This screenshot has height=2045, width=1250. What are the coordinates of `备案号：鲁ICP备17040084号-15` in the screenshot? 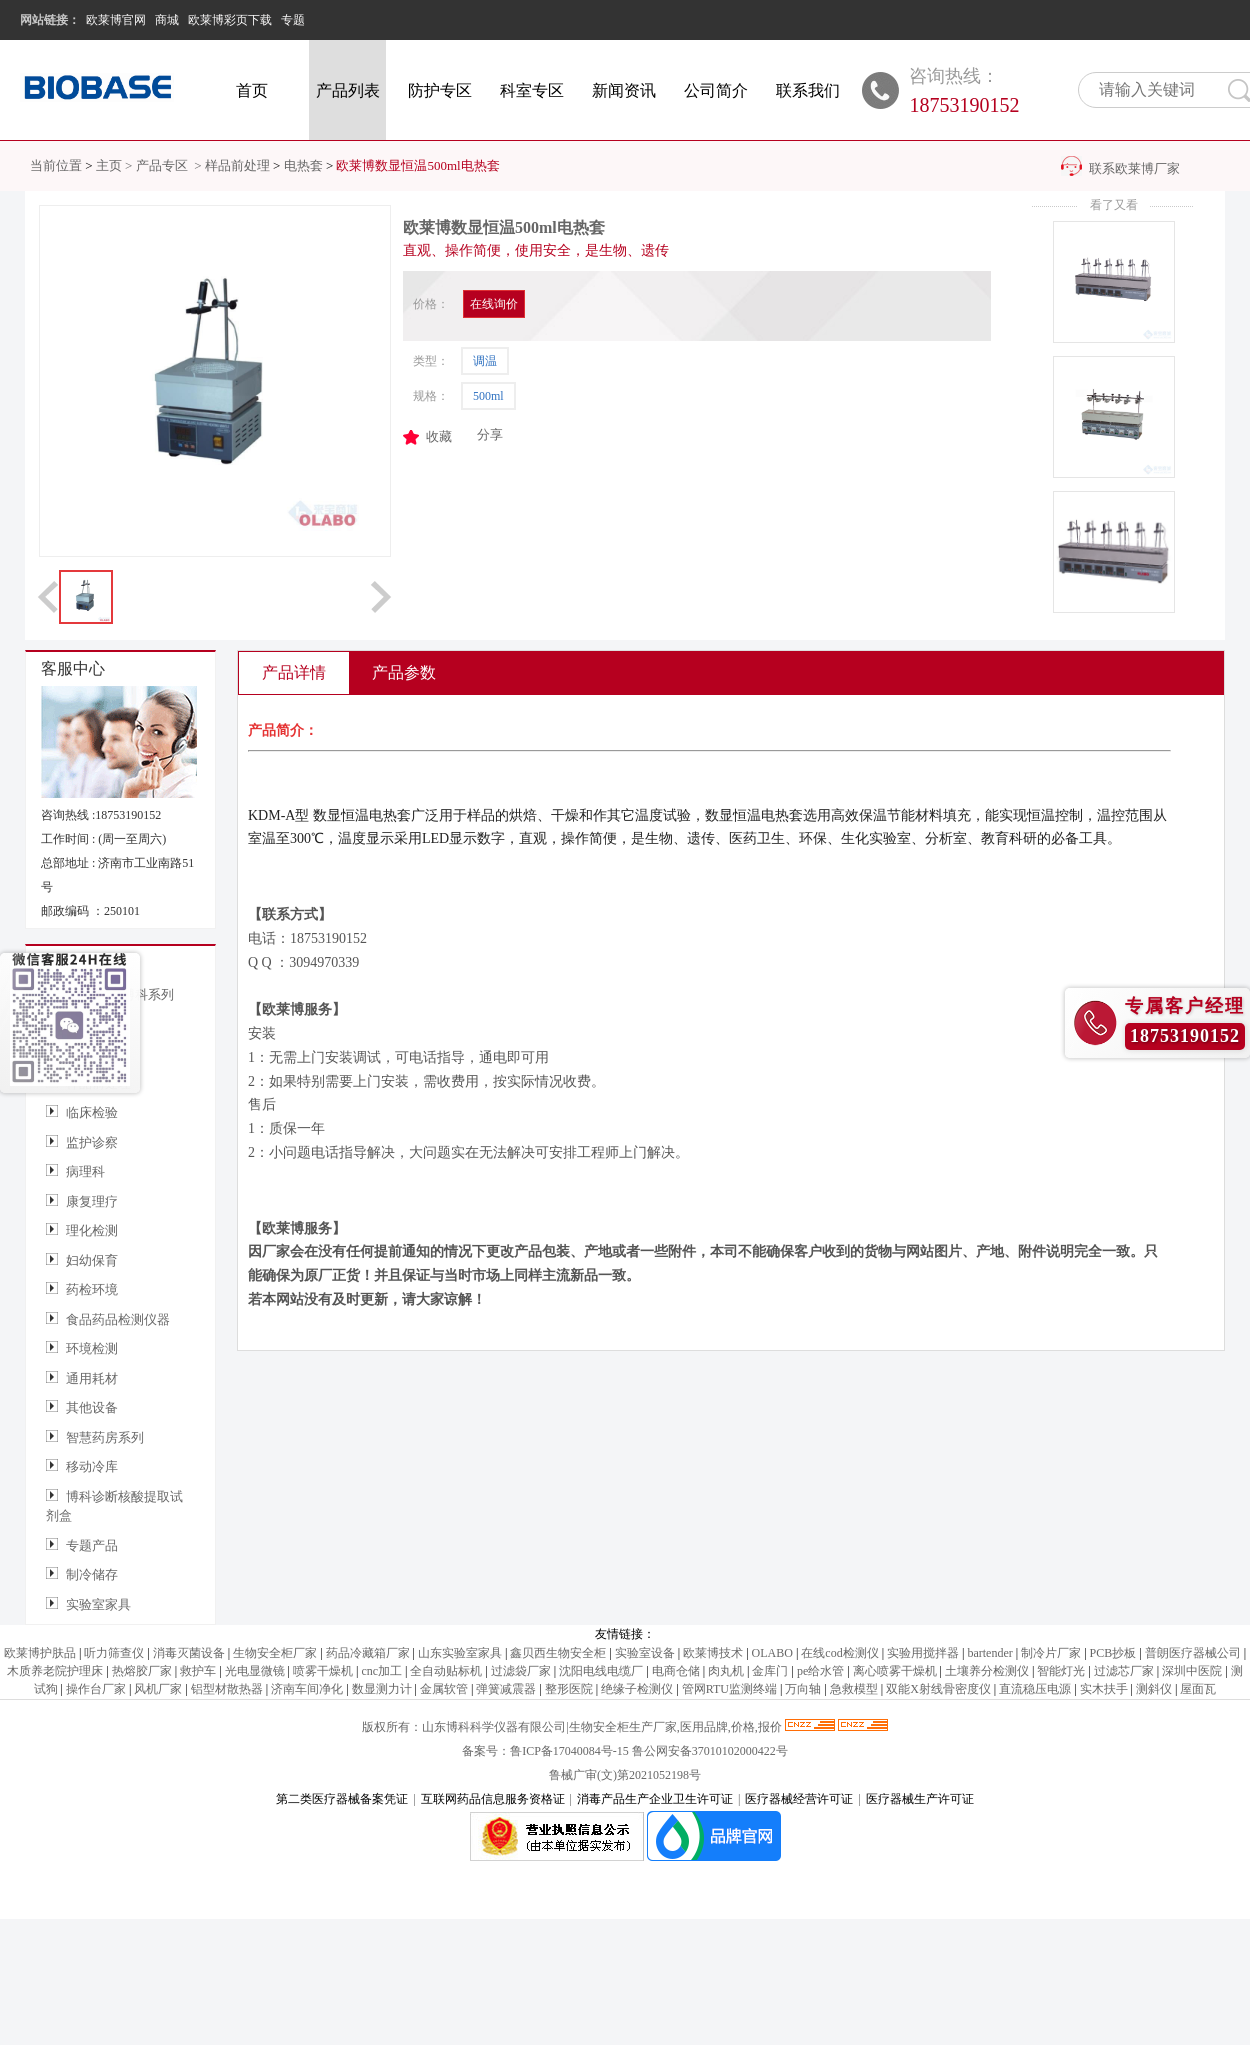 It's located at (547, 1751).